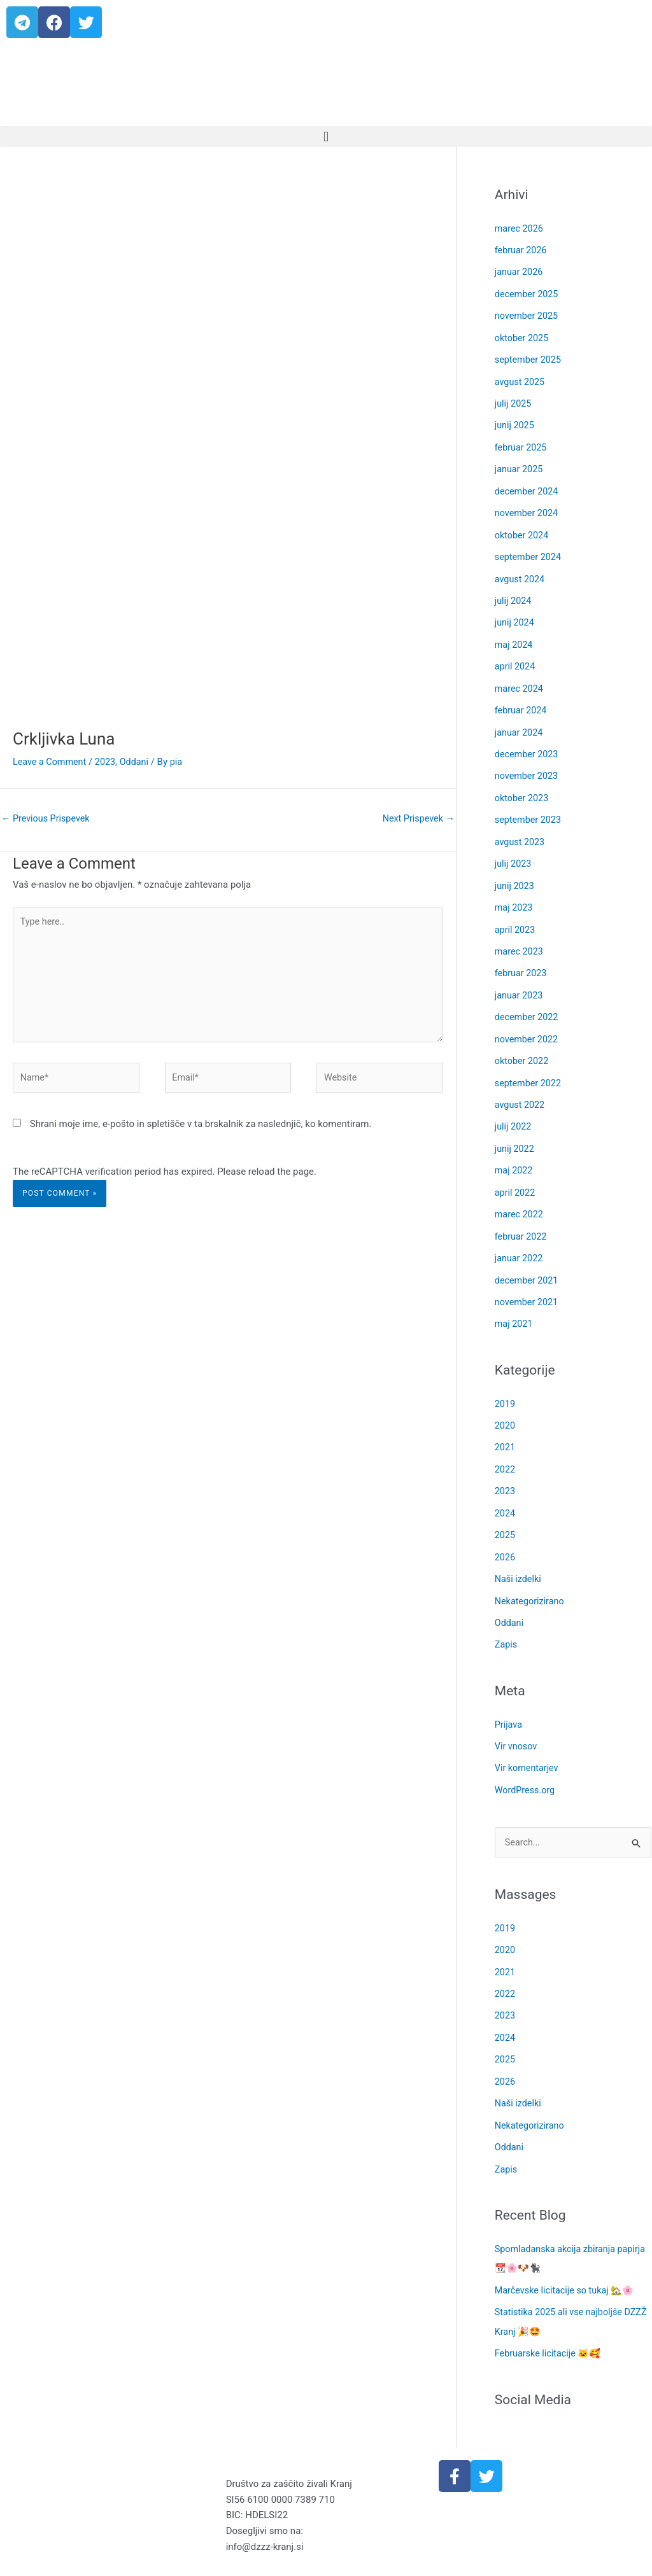 The height and width of the screenshot is (2576, 652). What do you see at coordinates (520, 1194) in the screenshot?
I see `marec 2022` at bounding box center [520, 1194].